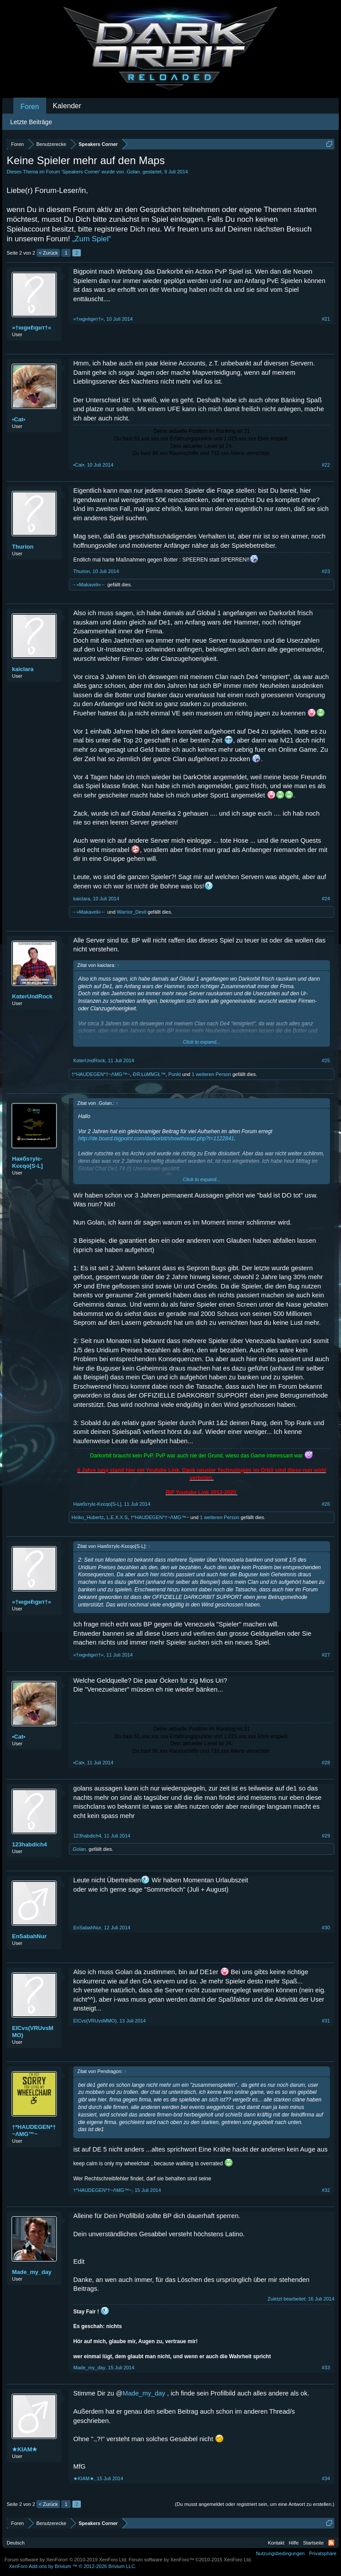 The width and height of the screenshot is (341, 2576). What do you see at coordinates (80, 171) in the screenshot?
I see `Speakers Corner` at bounding box center [80, 171].